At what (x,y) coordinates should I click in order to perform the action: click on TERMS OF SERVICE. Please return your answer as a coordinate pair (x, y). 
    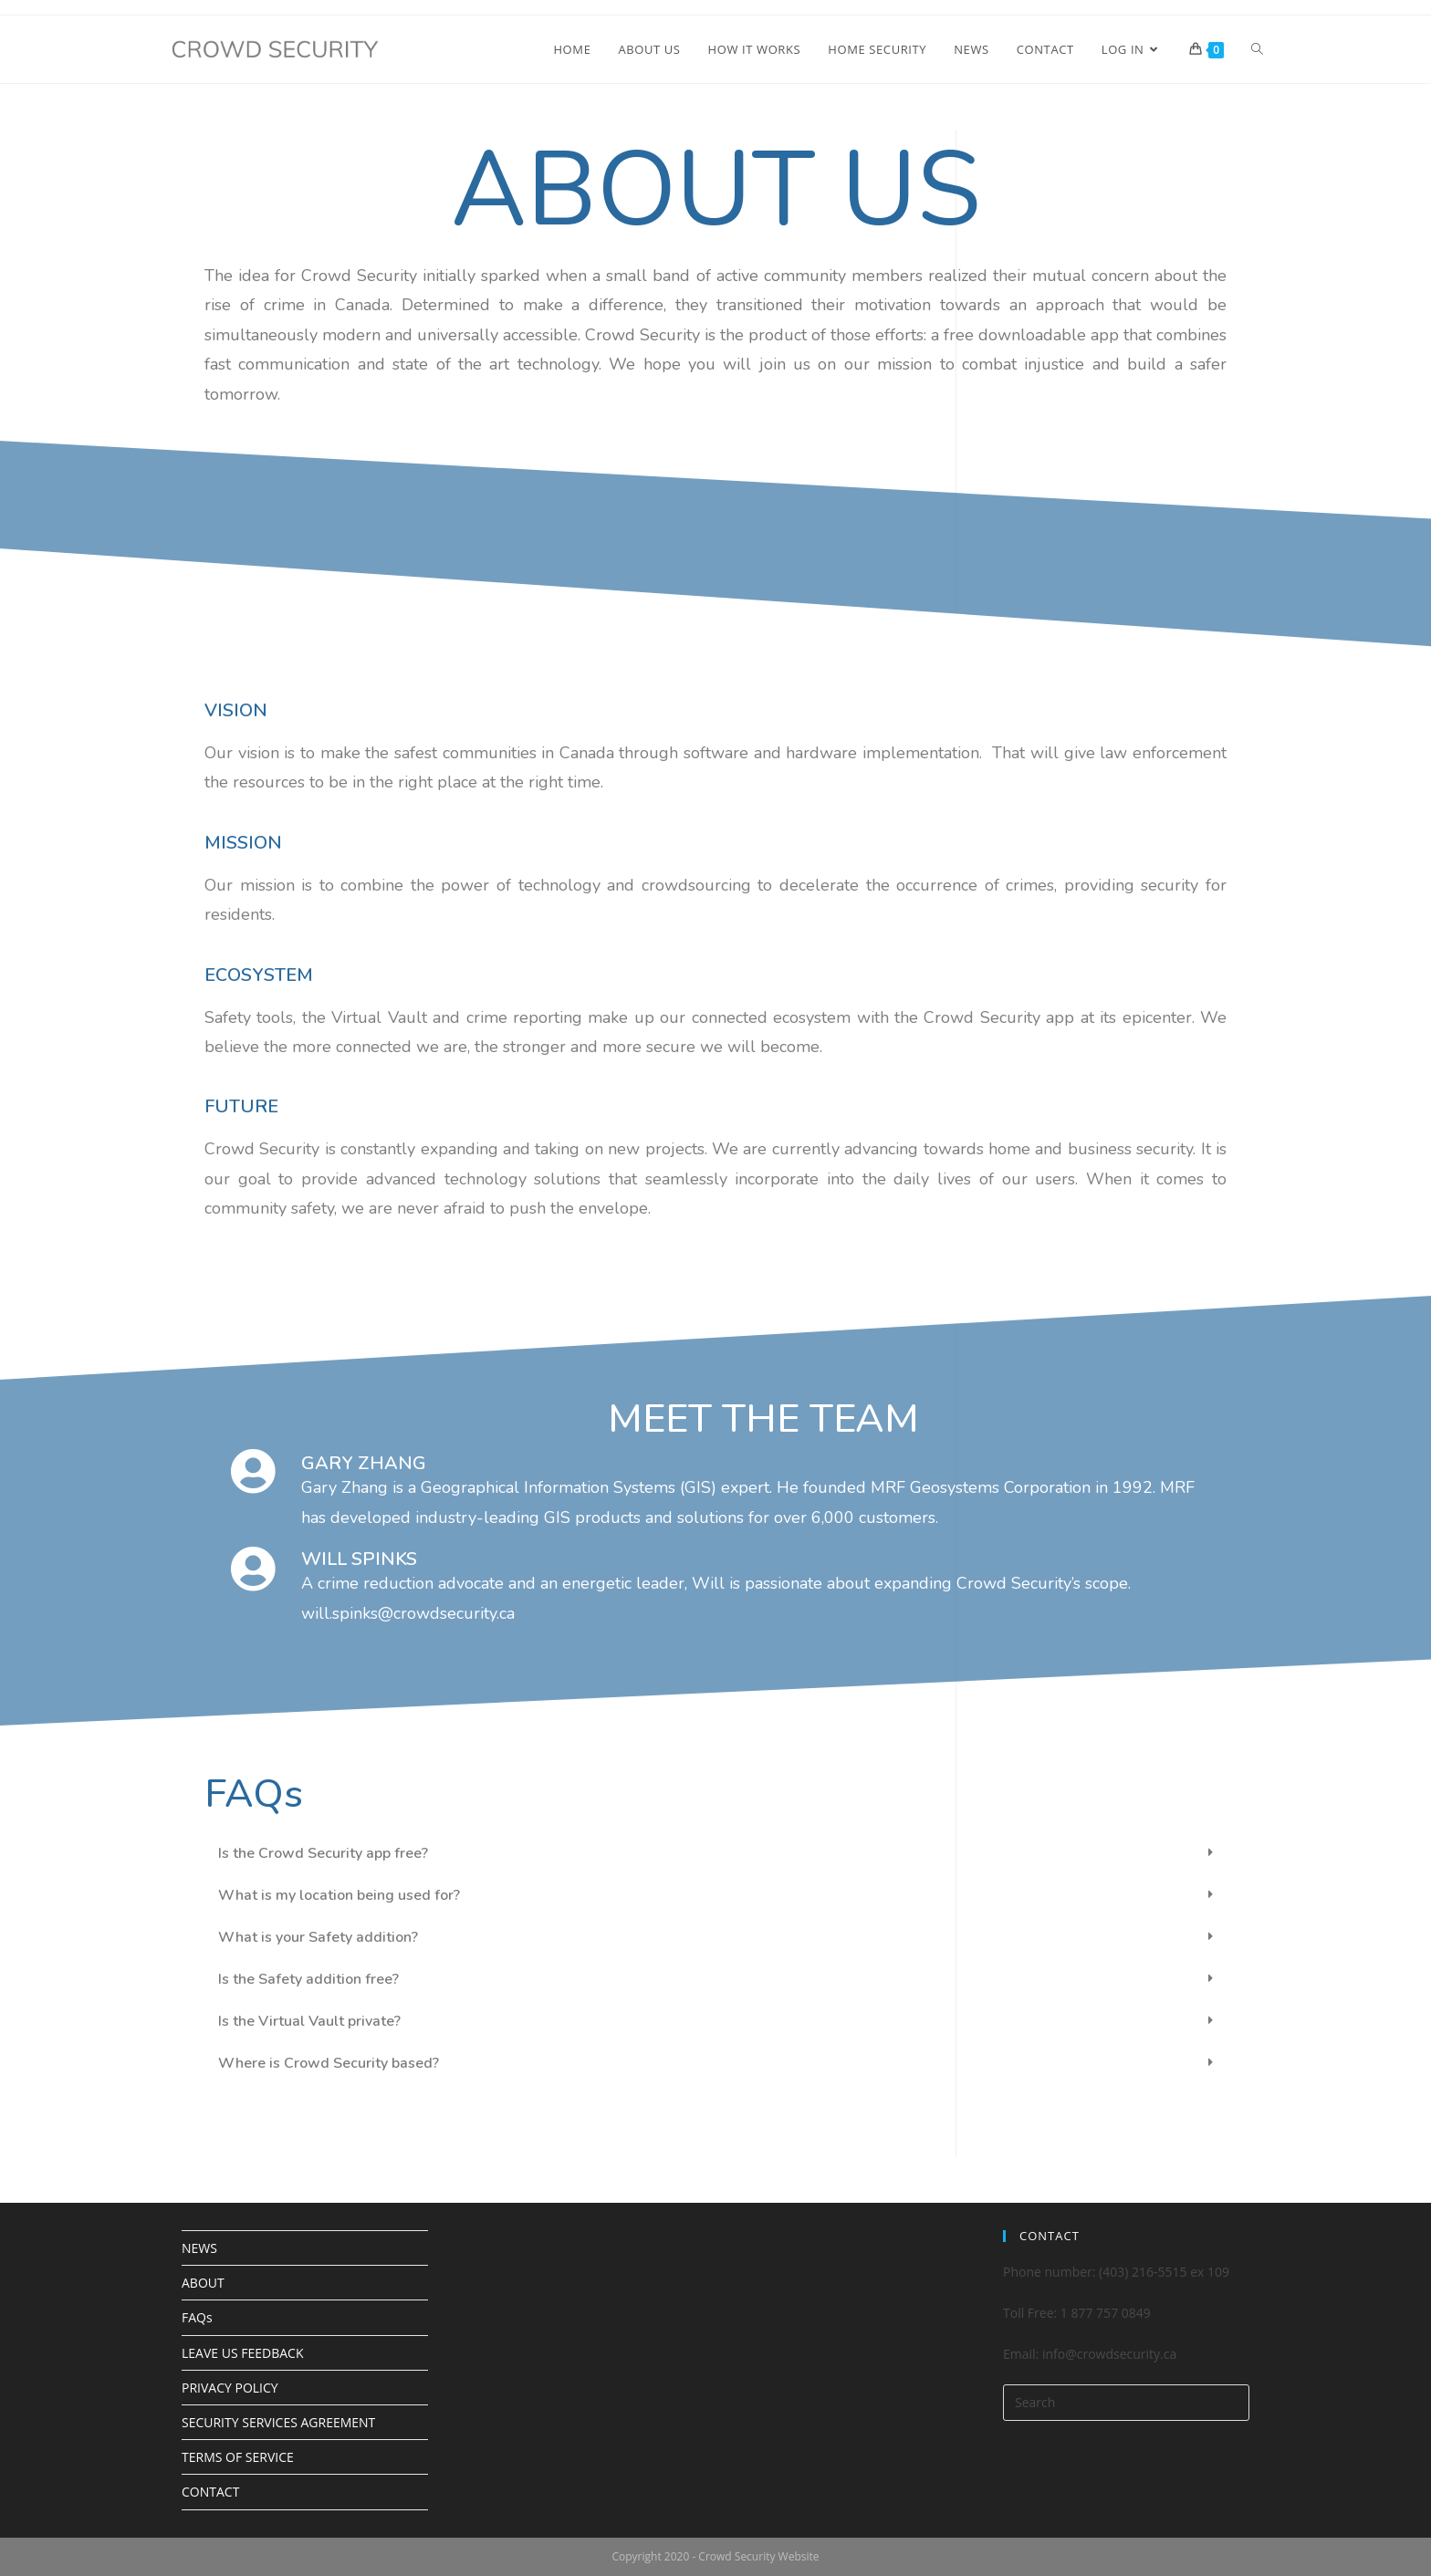
    Looking at the image, I should click on (238, 2457).